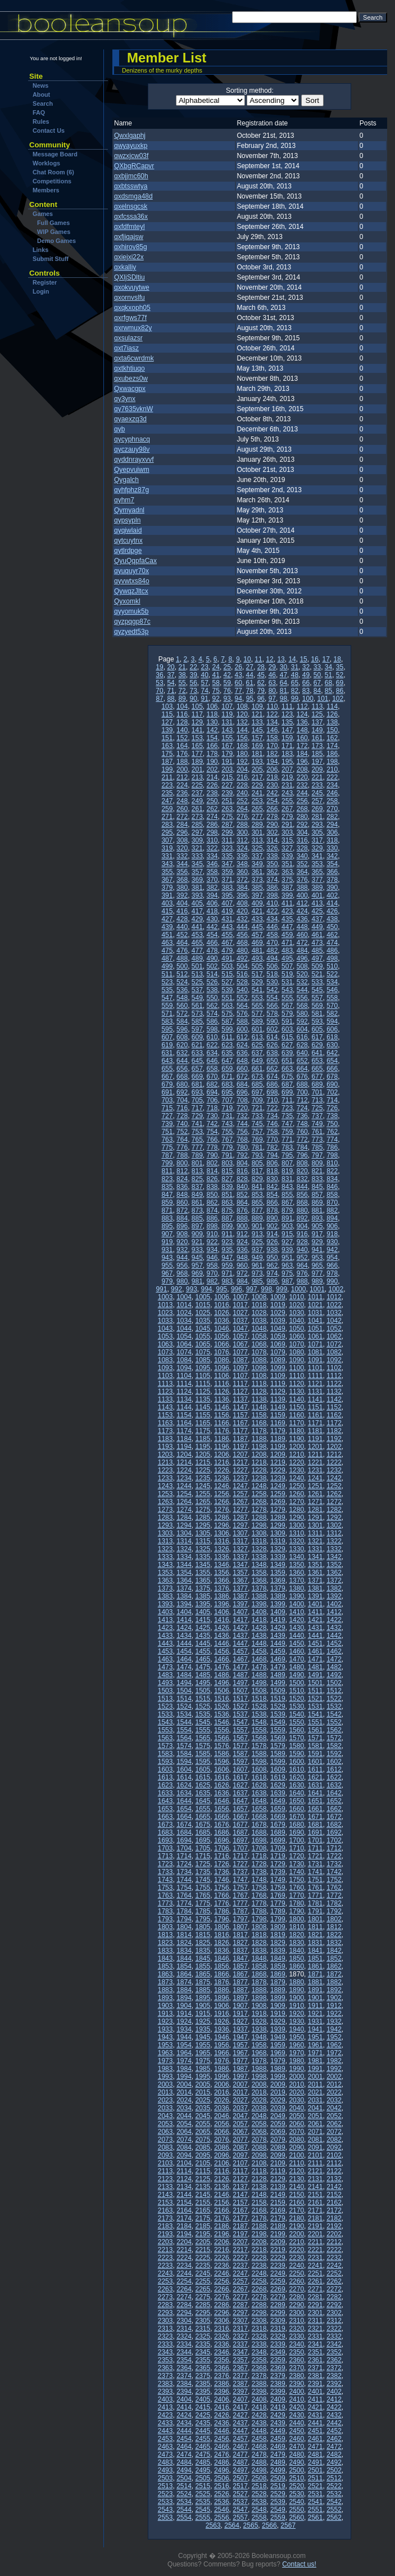 The width and height of the screenshot is (395, 2576). I want to click on 41, so click(216, 675).